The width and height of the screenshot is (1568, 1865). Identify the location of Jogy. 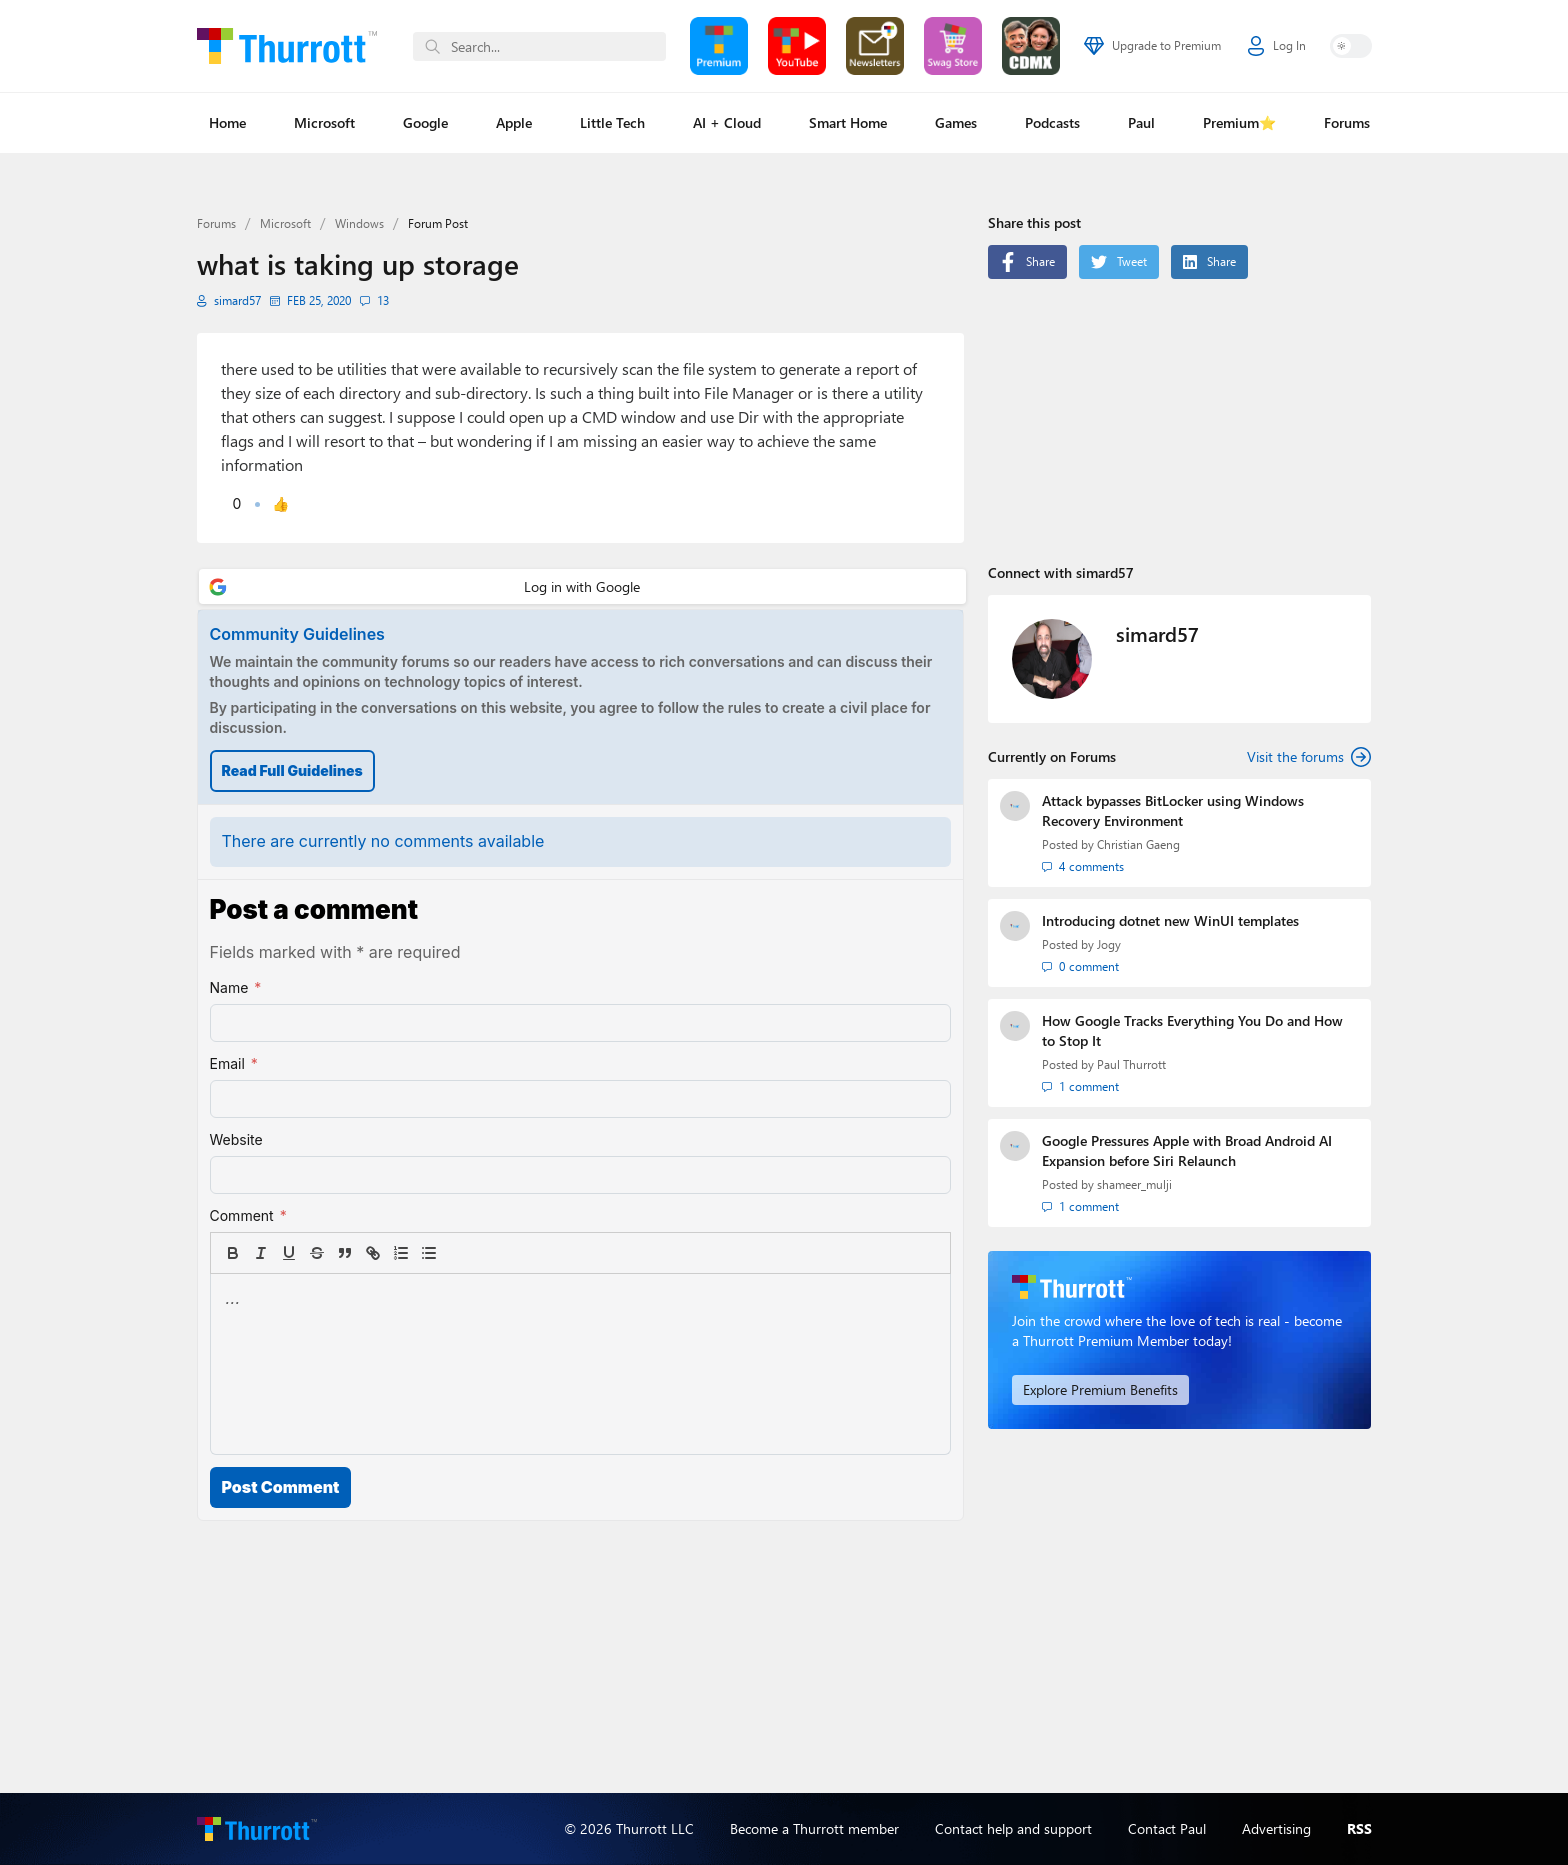
(1109, 944).